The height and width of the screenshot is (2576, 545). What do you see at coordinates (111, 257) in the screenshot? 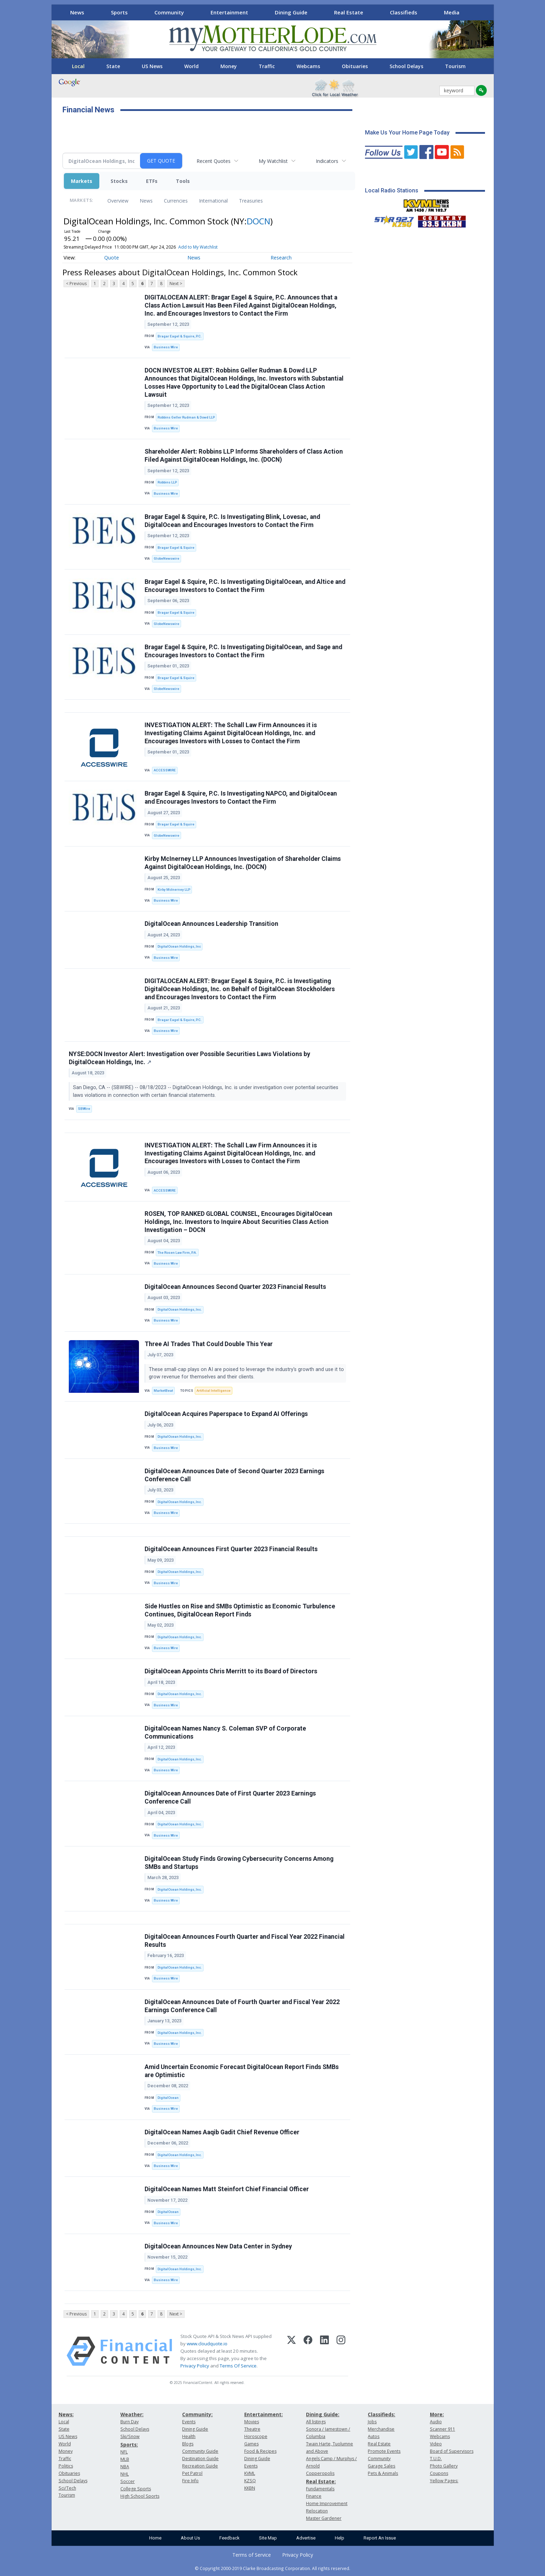
I see `Quote` at bounding box center [111, 257].